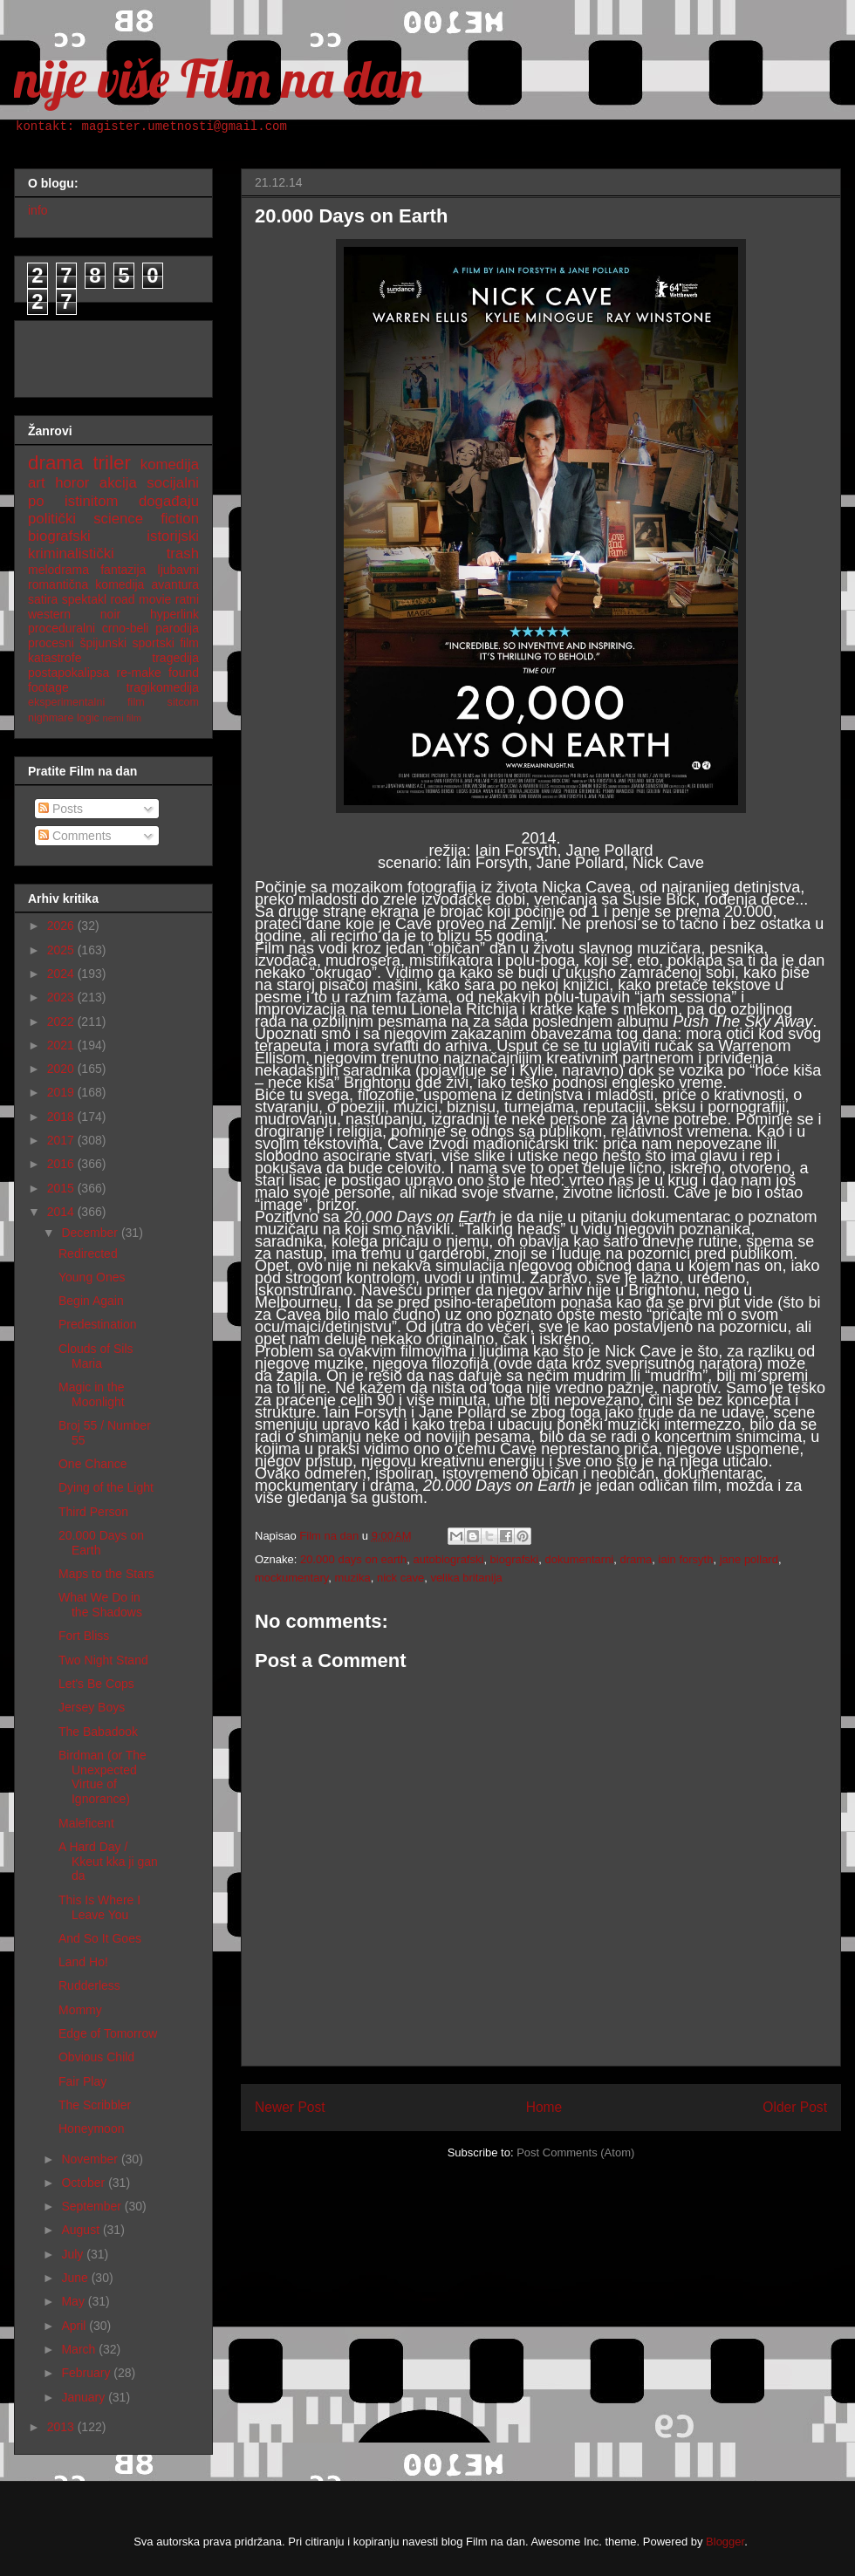 This screenshot has height=2576, width=855. Describe the element at coordinates (291, 1577) in the screenshot. I see `mockumentary` at that location.